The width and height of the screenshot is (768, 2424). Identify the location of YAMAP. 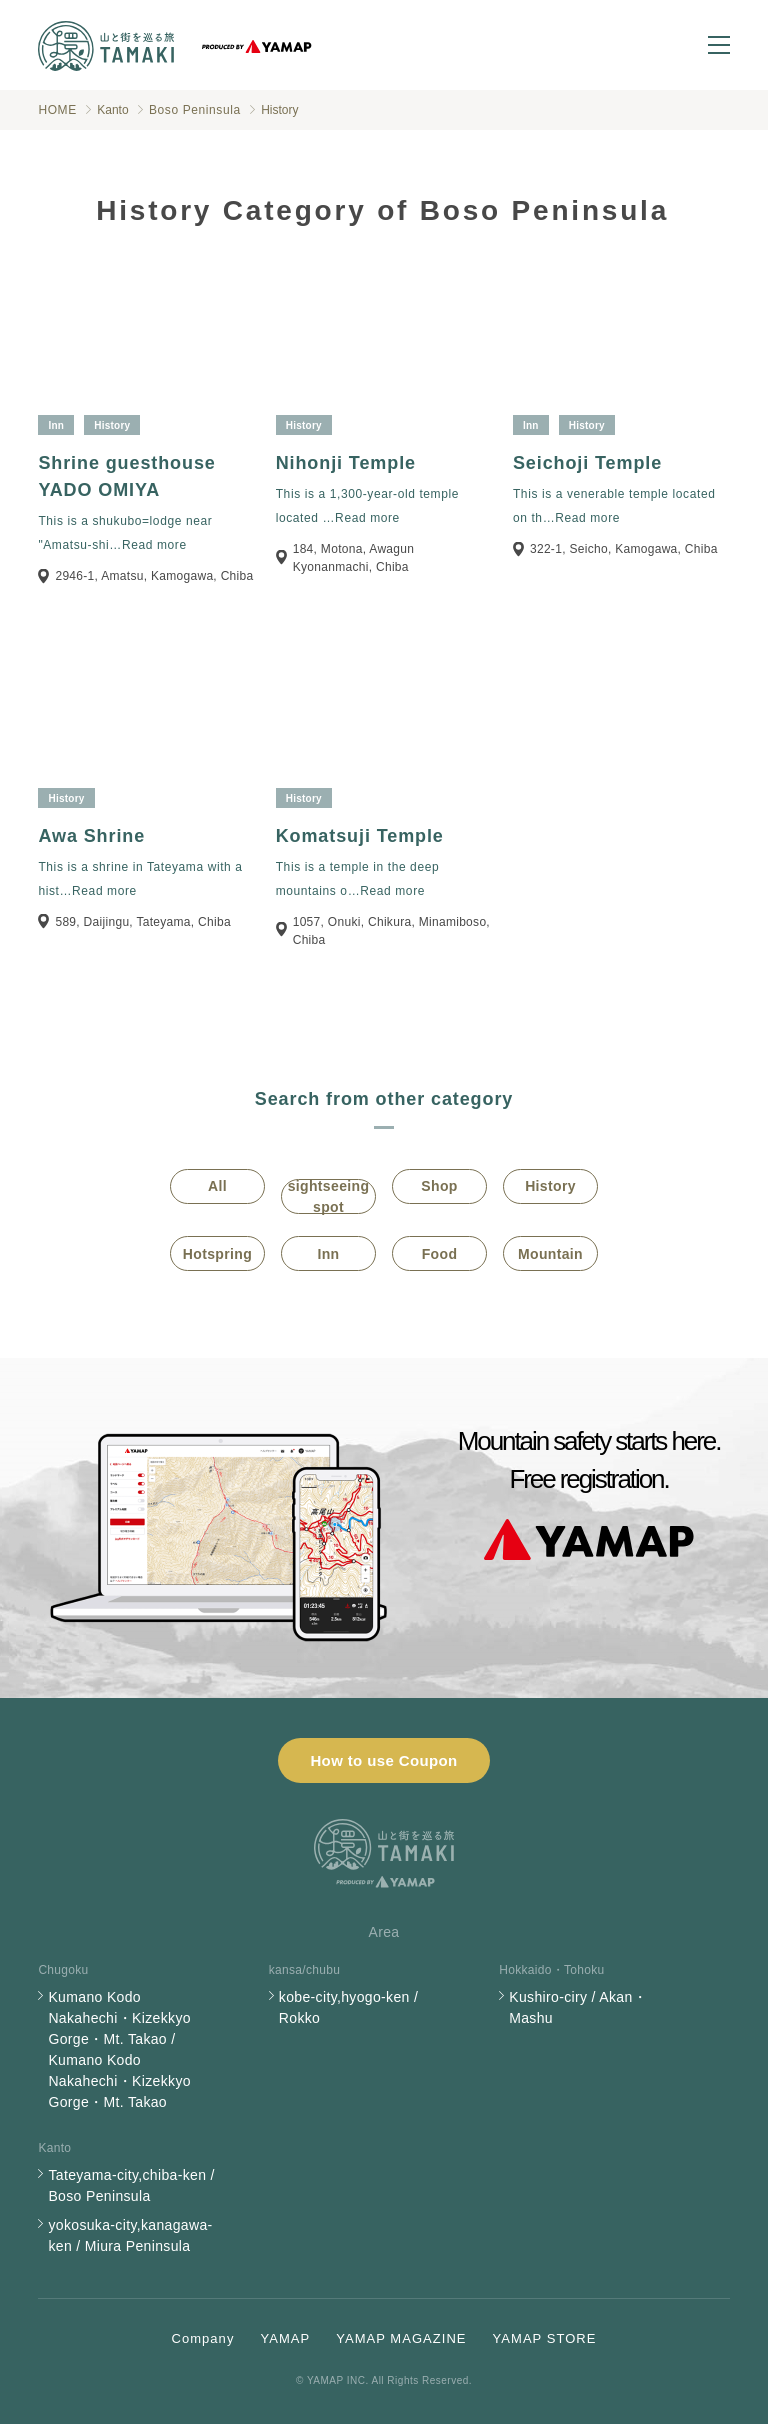
(285, 2338).